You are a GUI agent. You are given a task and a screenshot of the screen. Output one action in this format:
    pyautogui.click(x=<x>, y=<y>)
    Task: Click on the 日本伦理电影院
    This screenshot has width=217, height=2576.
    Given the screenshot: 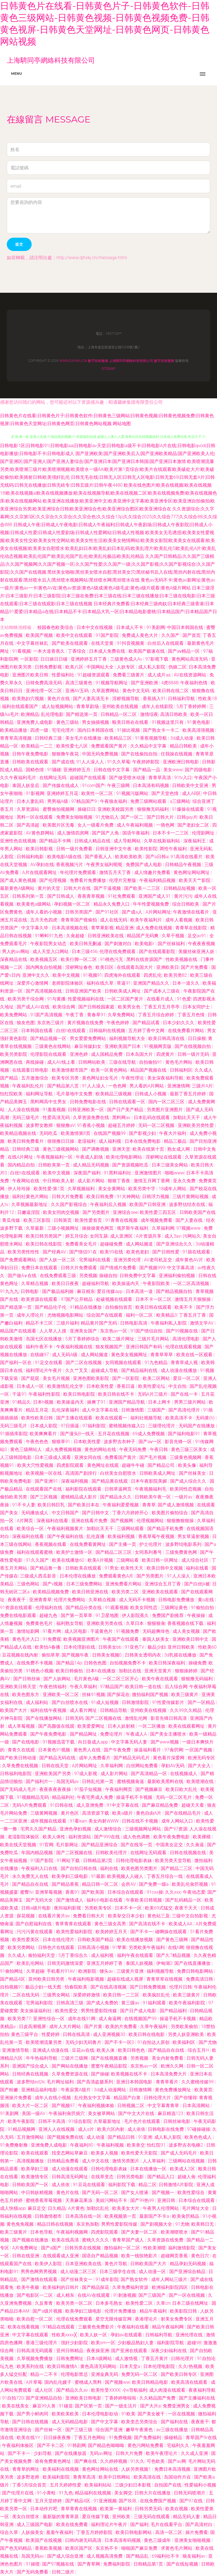 What is the action you would take?
    pyautogui.click(x=159, y=2366)
    